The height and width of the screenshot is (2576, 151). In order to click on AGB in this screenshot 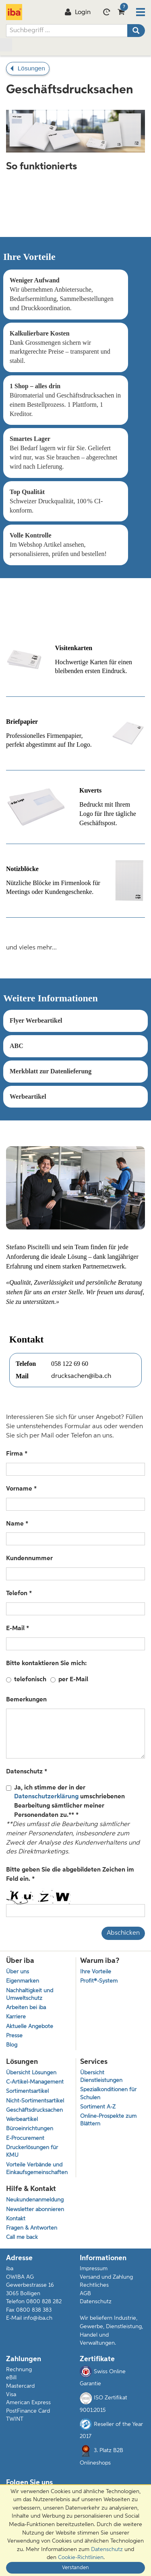, I will do `click(85, 2293)`.